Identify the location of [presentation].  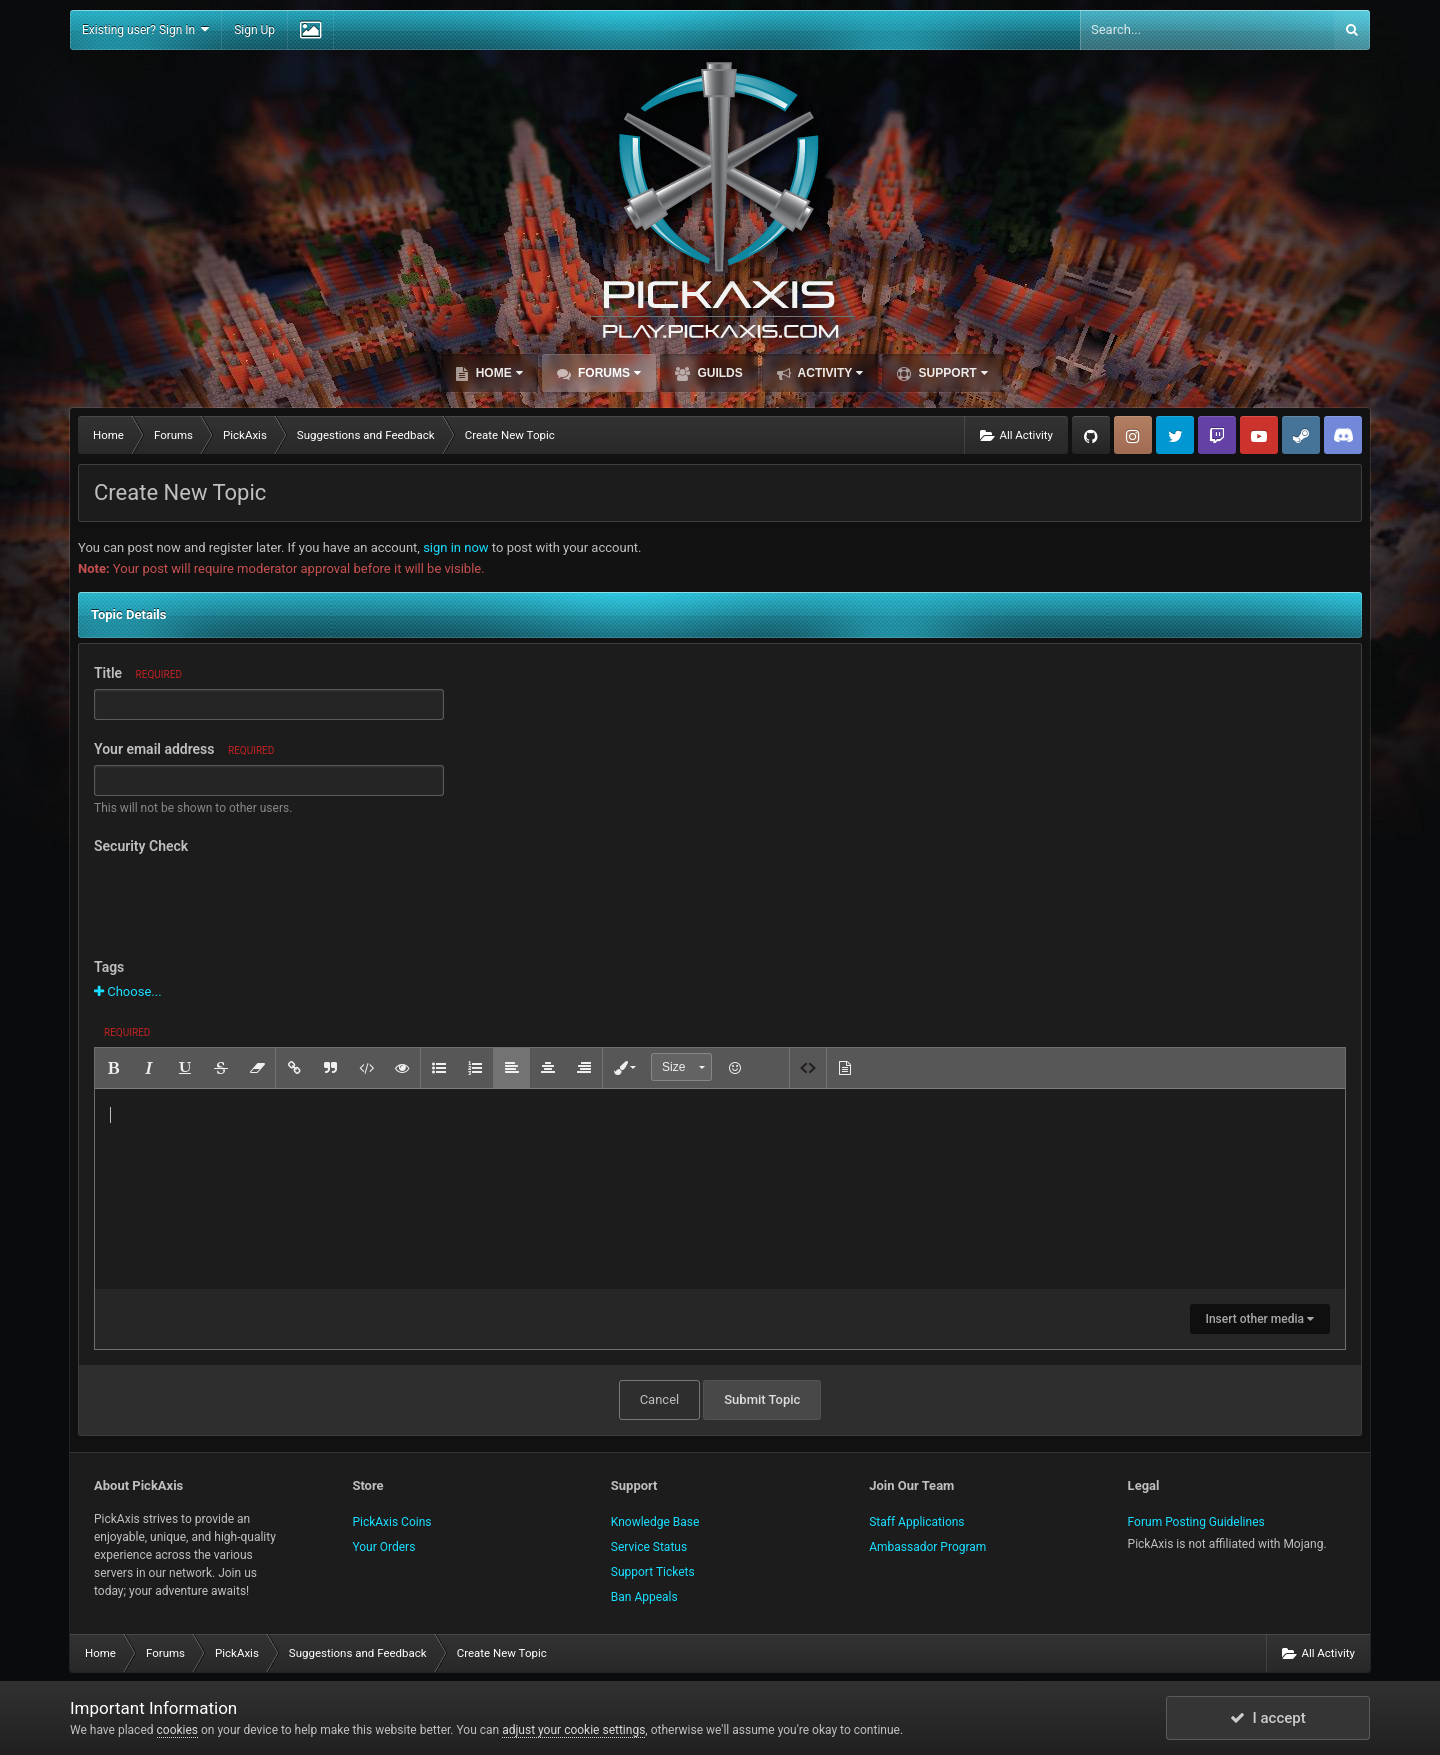
(246, 899).